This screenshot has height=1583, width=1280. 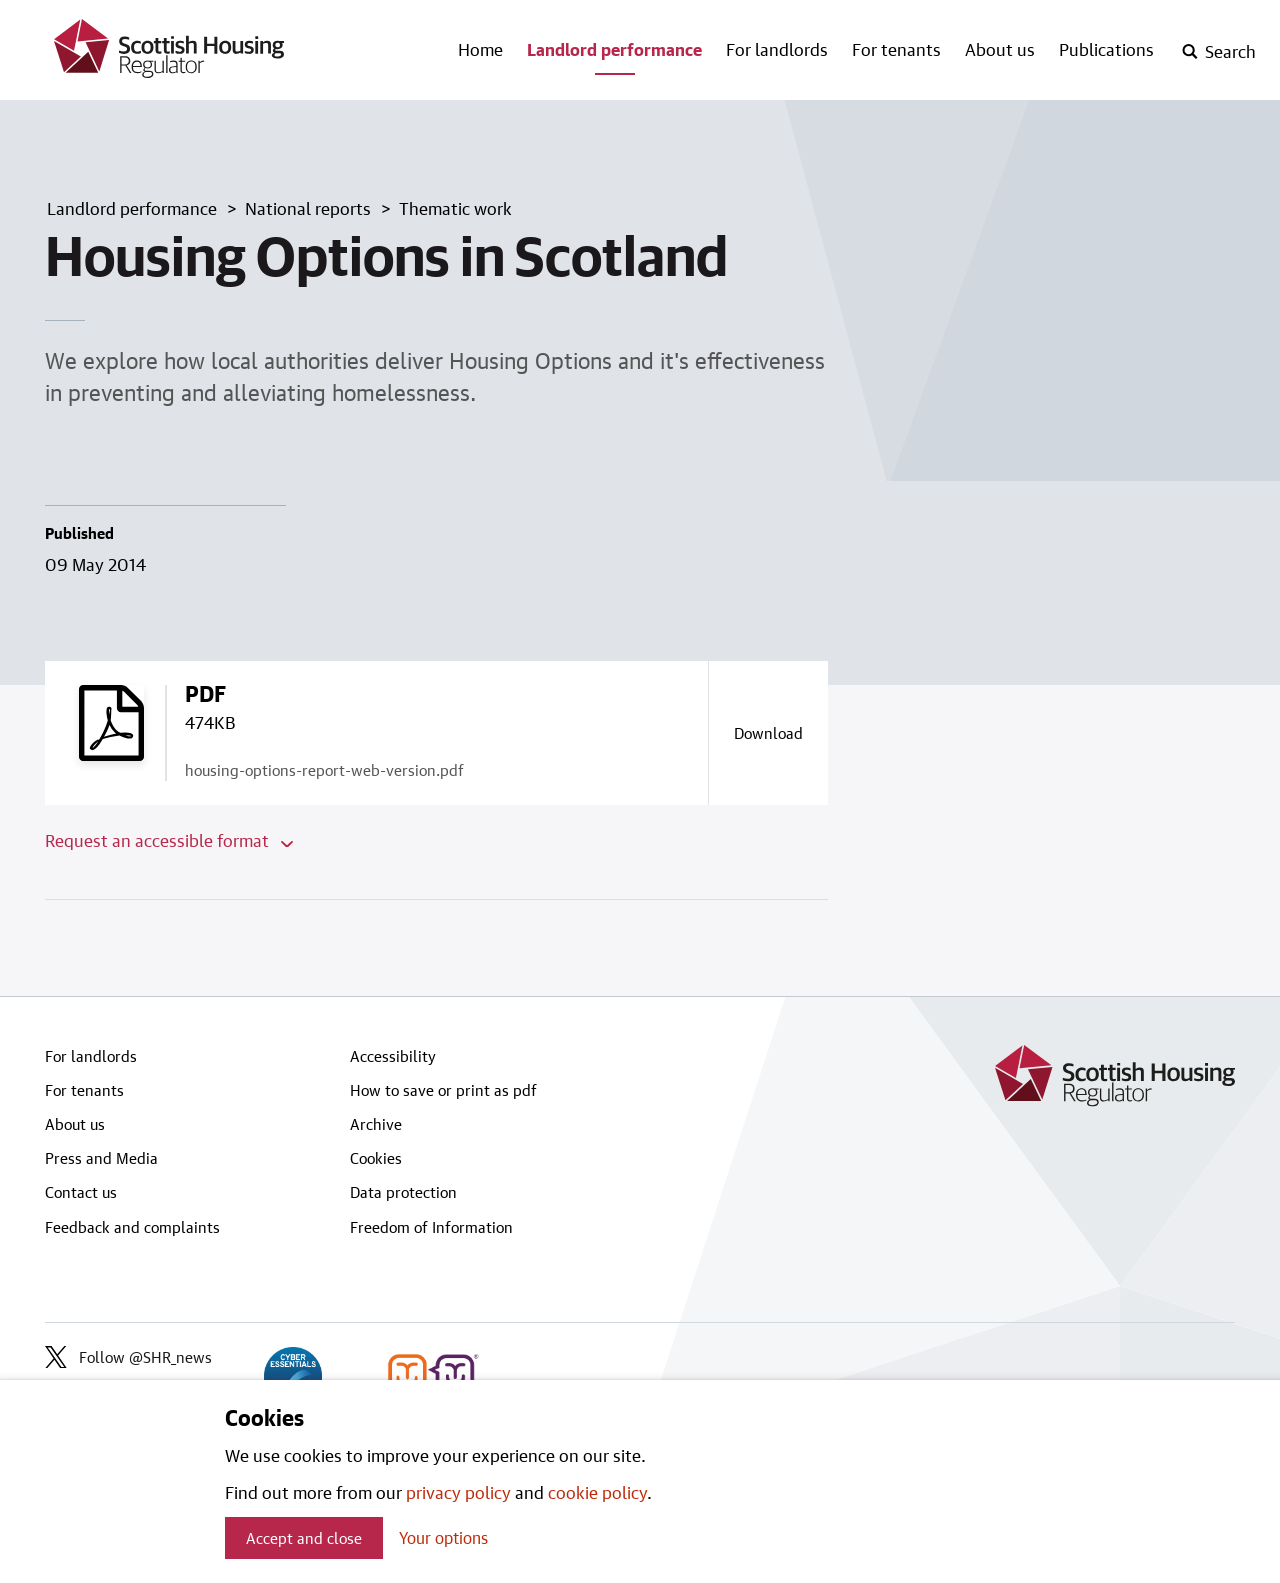 I want to click on Request an accessible format, so click(x=169, y=840).